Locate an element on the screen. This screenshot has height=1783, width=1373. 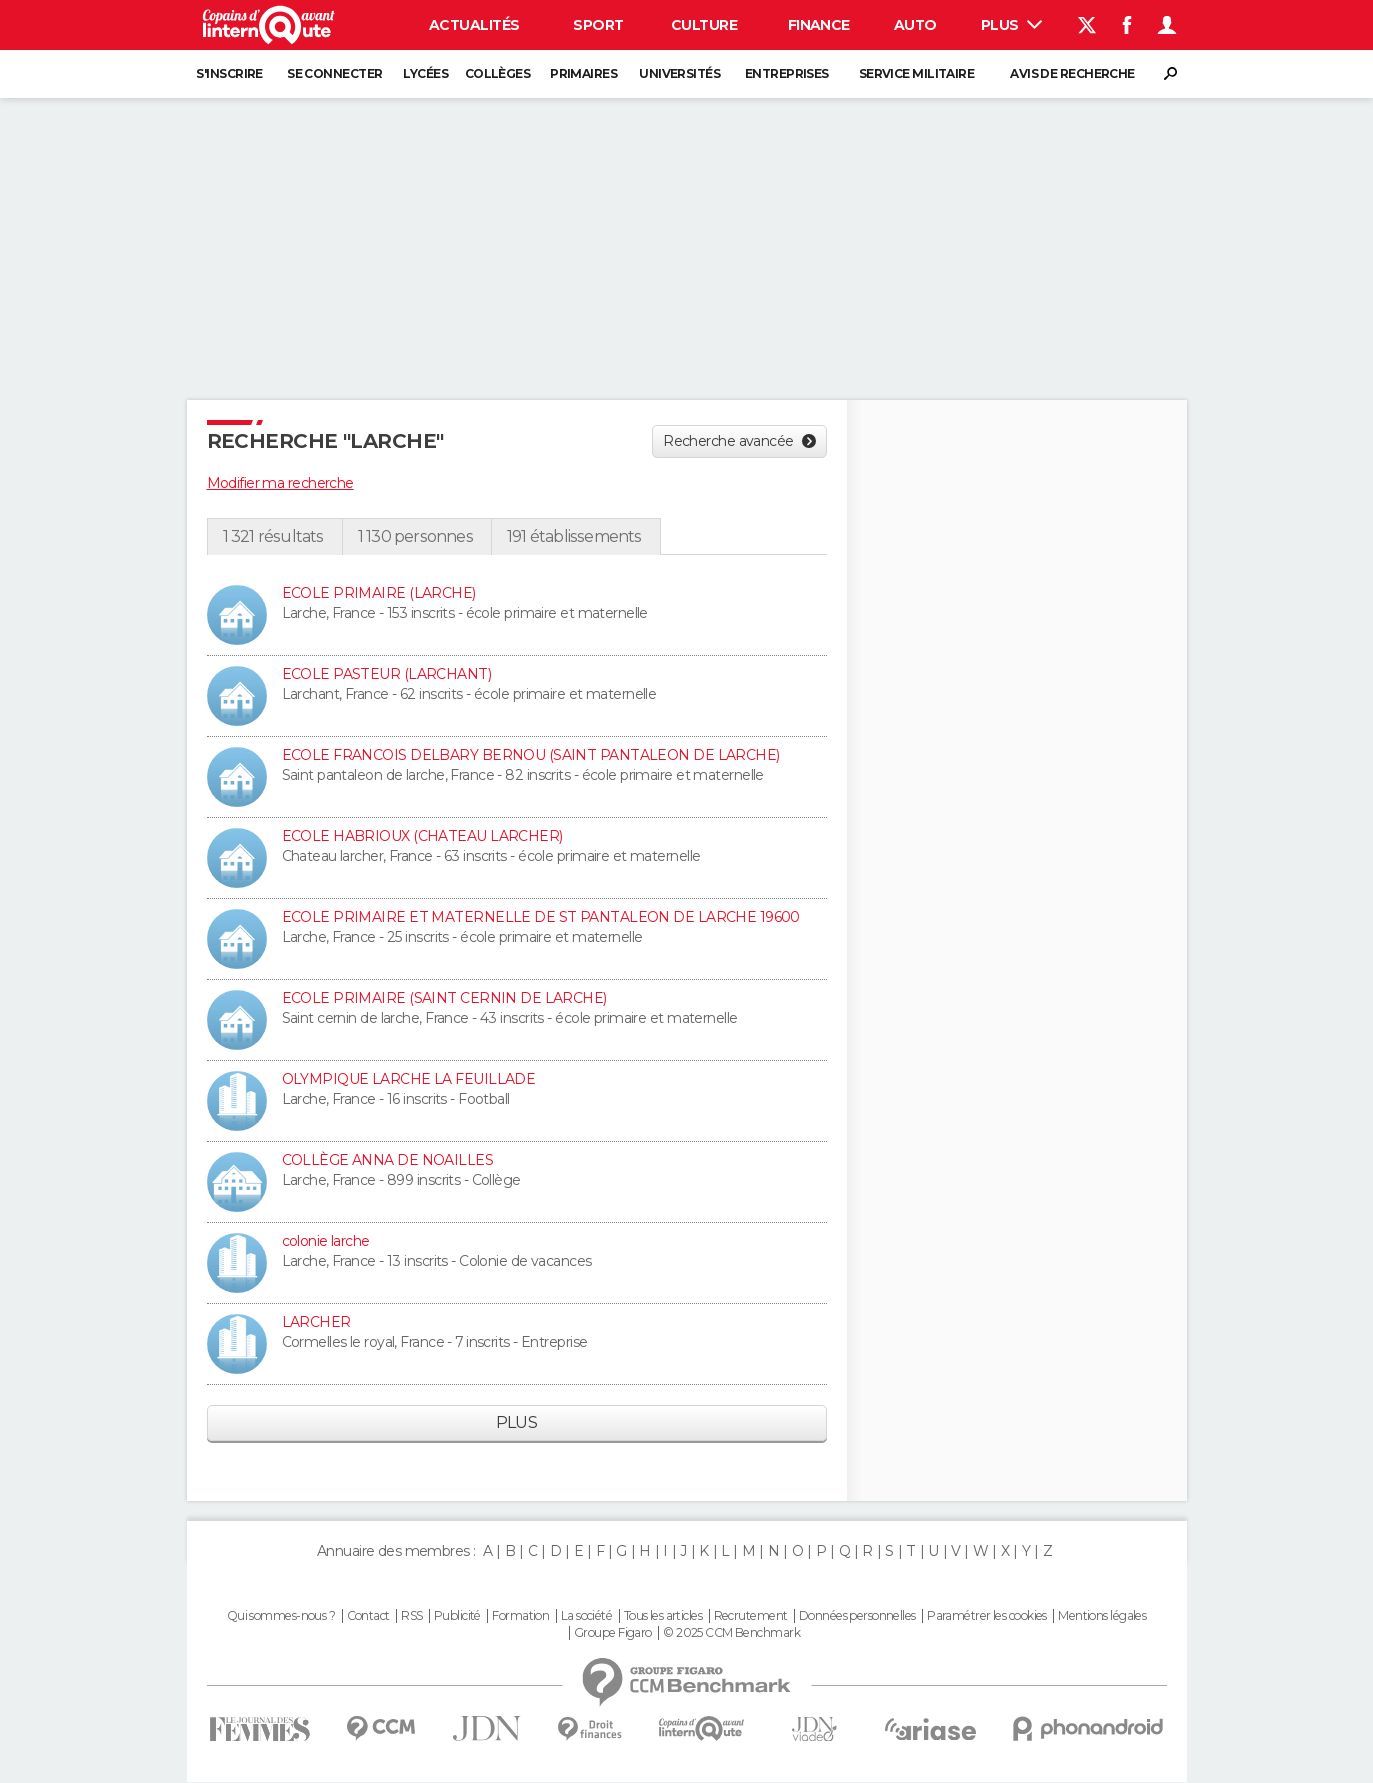
Modifier ma recherche is located at coordinates (280, 483).